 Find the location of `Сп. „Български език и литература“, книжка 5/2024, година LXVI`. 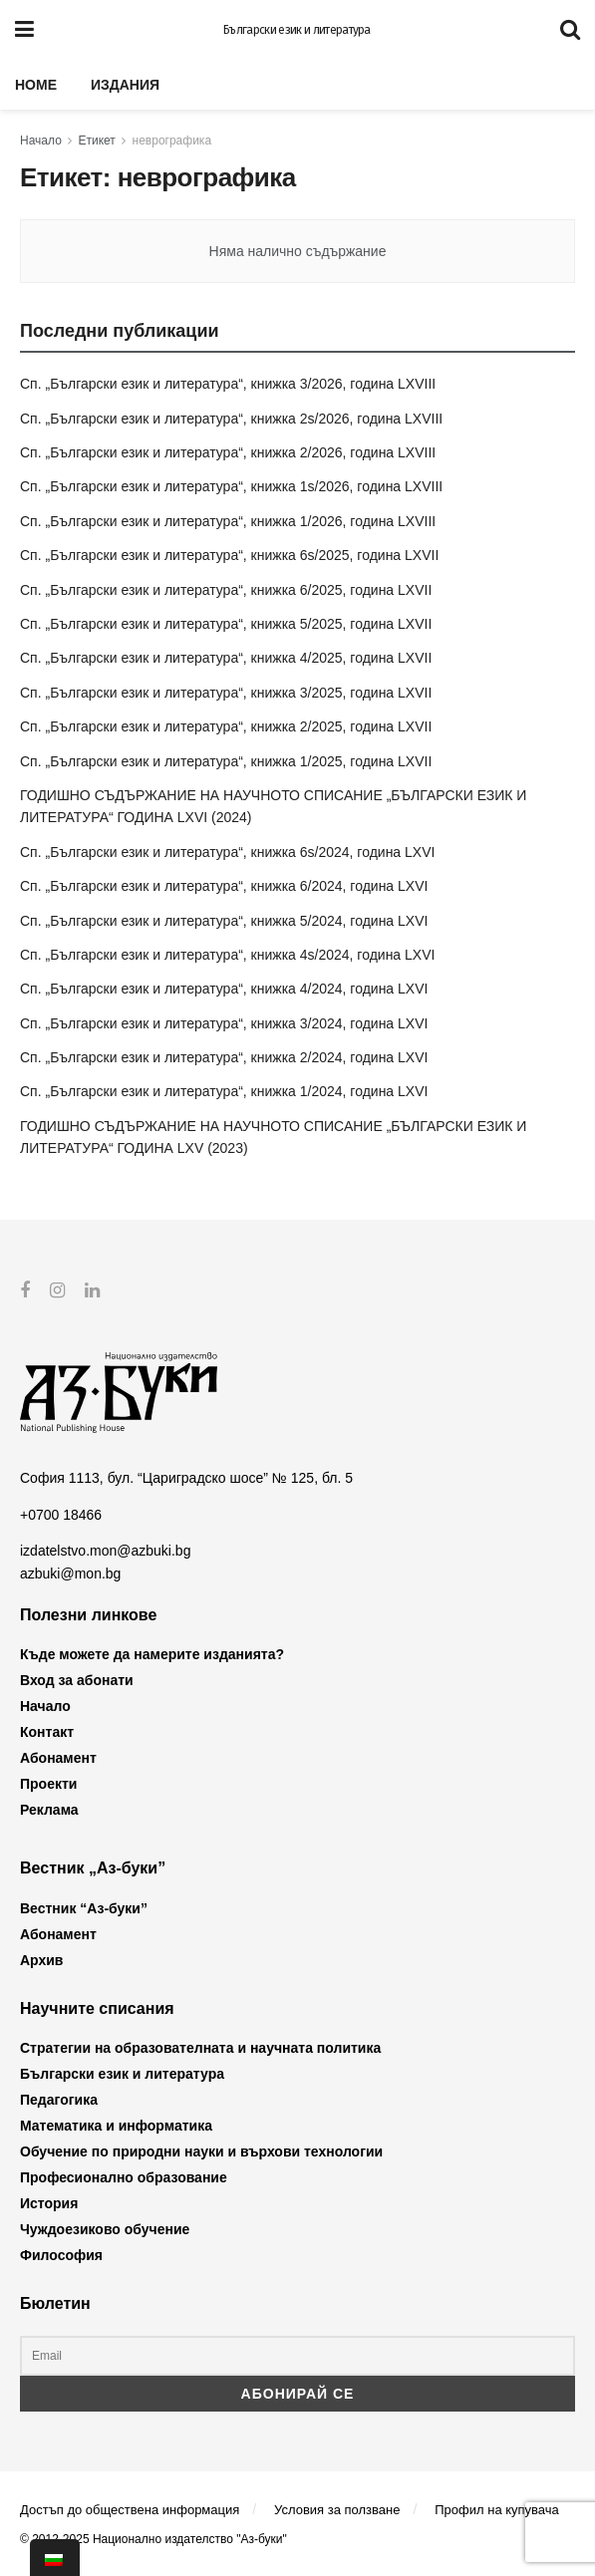

Сп. „Български език и литература“, книжка 5/2024, година LXVI is located at coordinates (224, 921).